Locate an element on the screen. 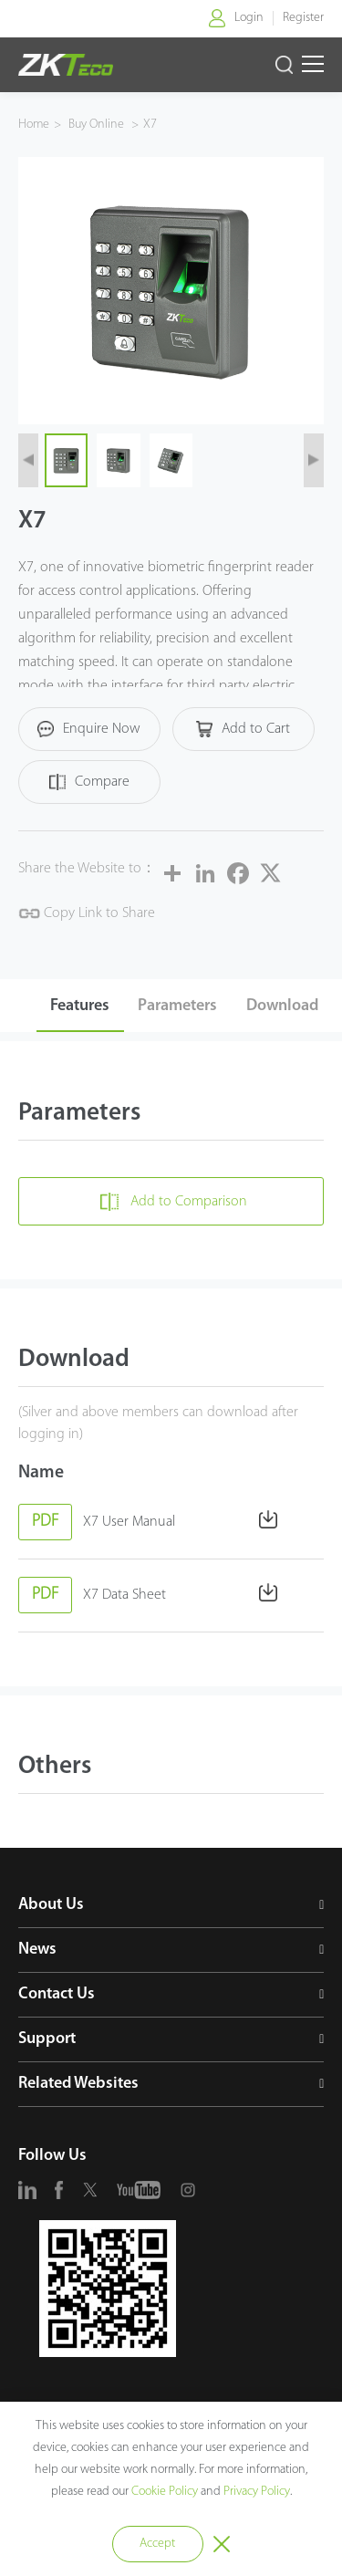  [button] is located at coordinates (28, 460).